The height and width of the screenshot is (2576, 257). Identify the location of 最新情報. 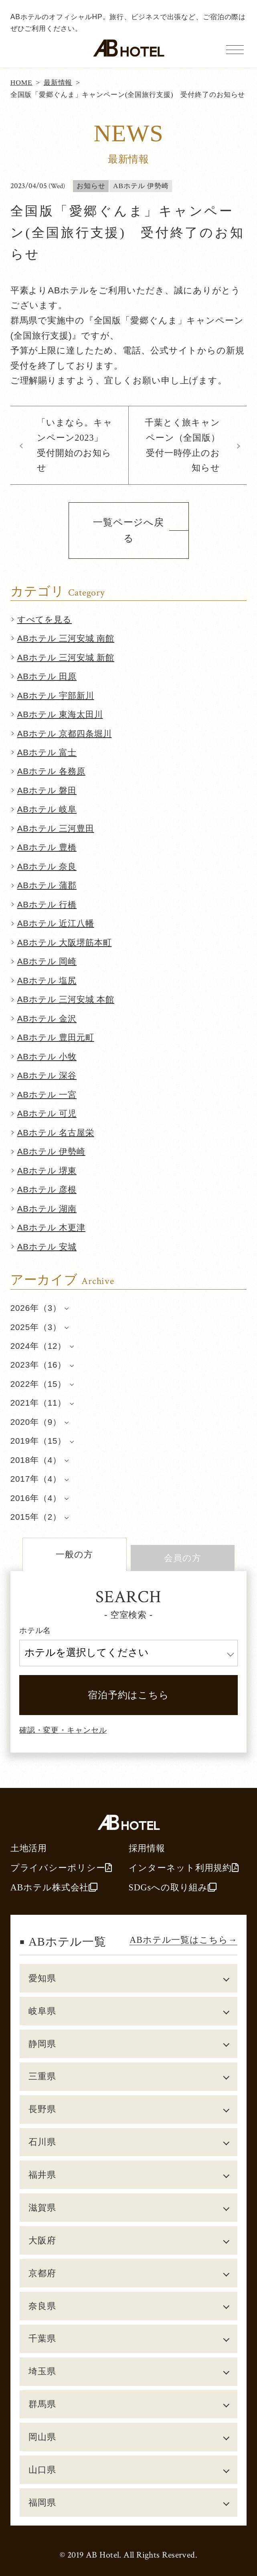
(58, 82).